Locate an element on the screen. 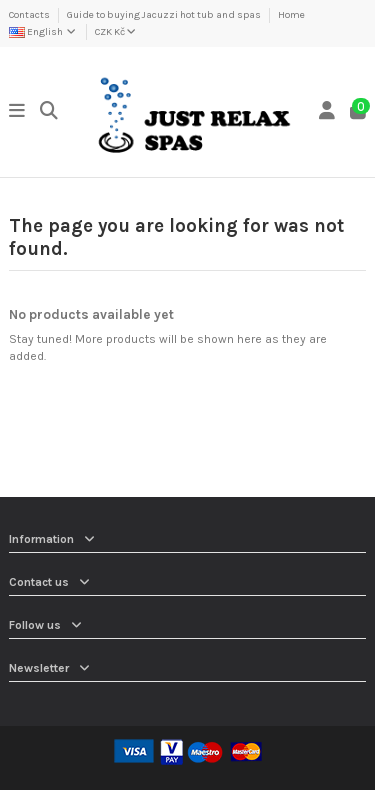 The width and height of the screenshot is (375, 790). Home is located at coordinates (291, 15).